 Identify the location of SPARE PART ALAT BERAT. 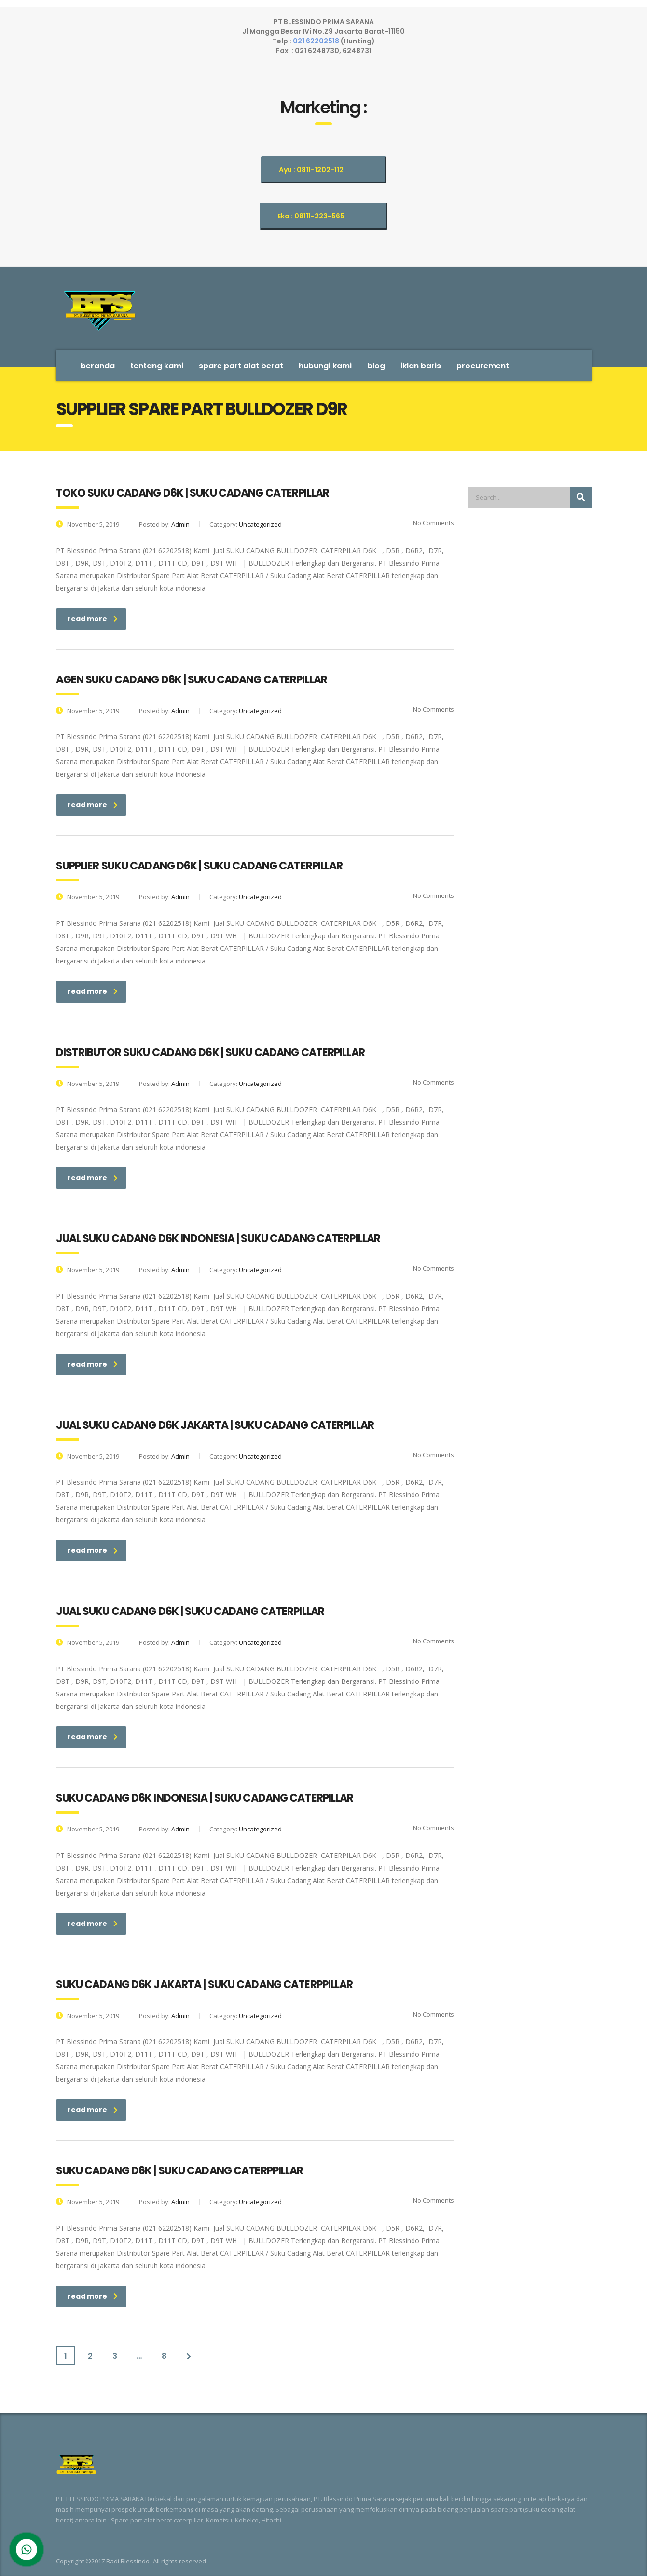
(241, 365).